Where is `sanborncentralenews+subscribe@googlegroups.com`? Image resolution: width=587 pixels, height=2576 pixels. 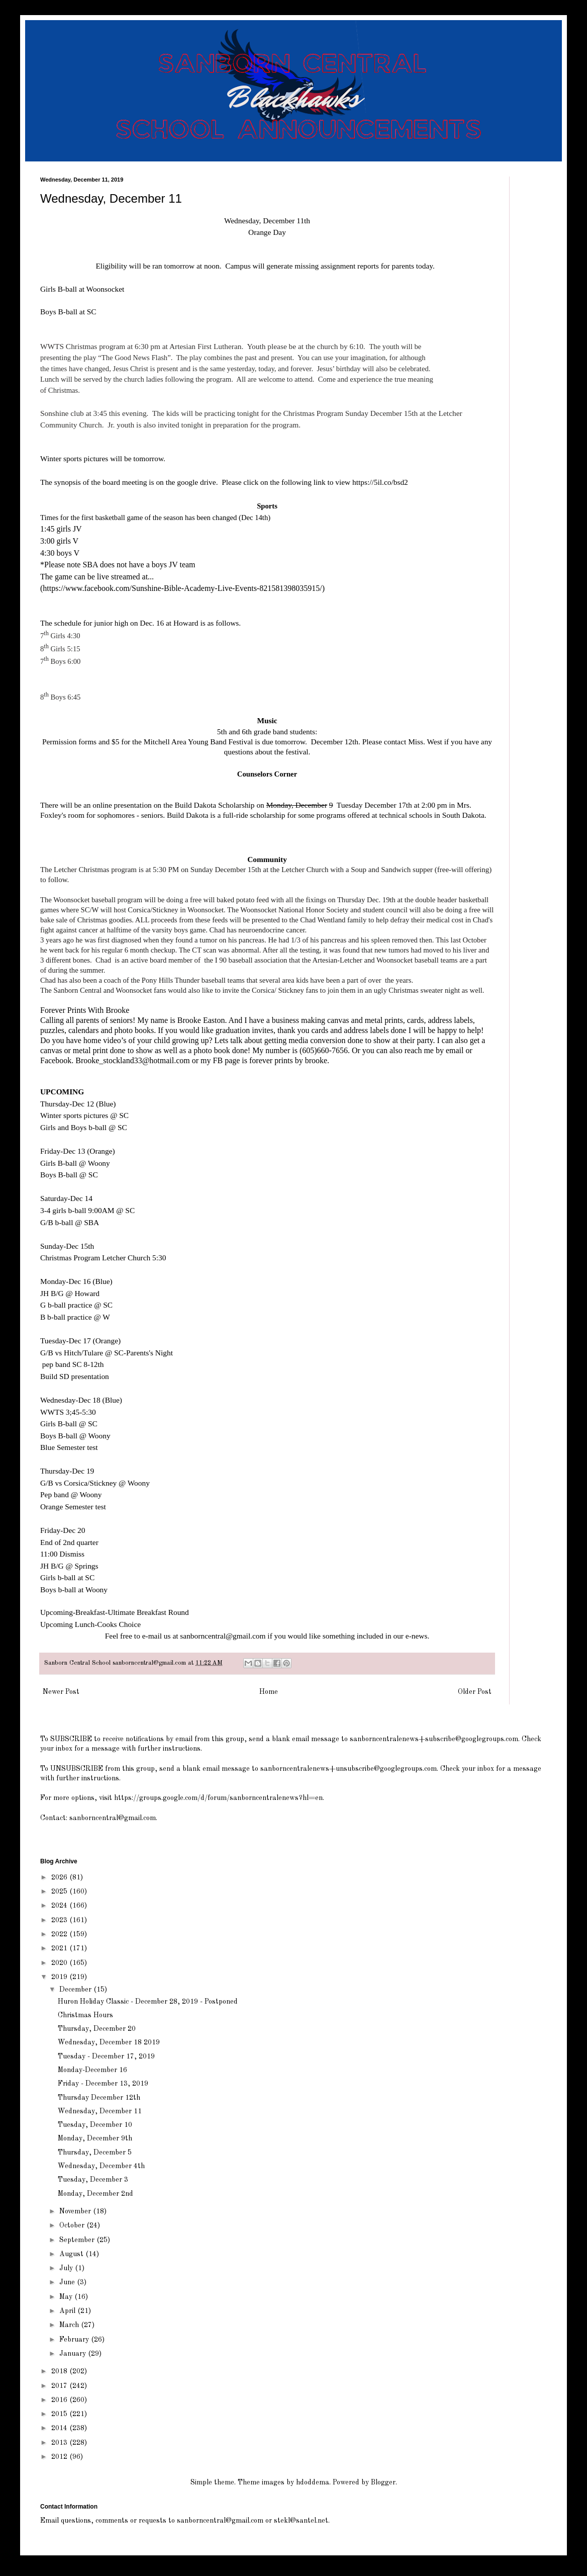 sanborncentralenews+subscribe@googlegroups.com is located at coordinates (434, 1739).